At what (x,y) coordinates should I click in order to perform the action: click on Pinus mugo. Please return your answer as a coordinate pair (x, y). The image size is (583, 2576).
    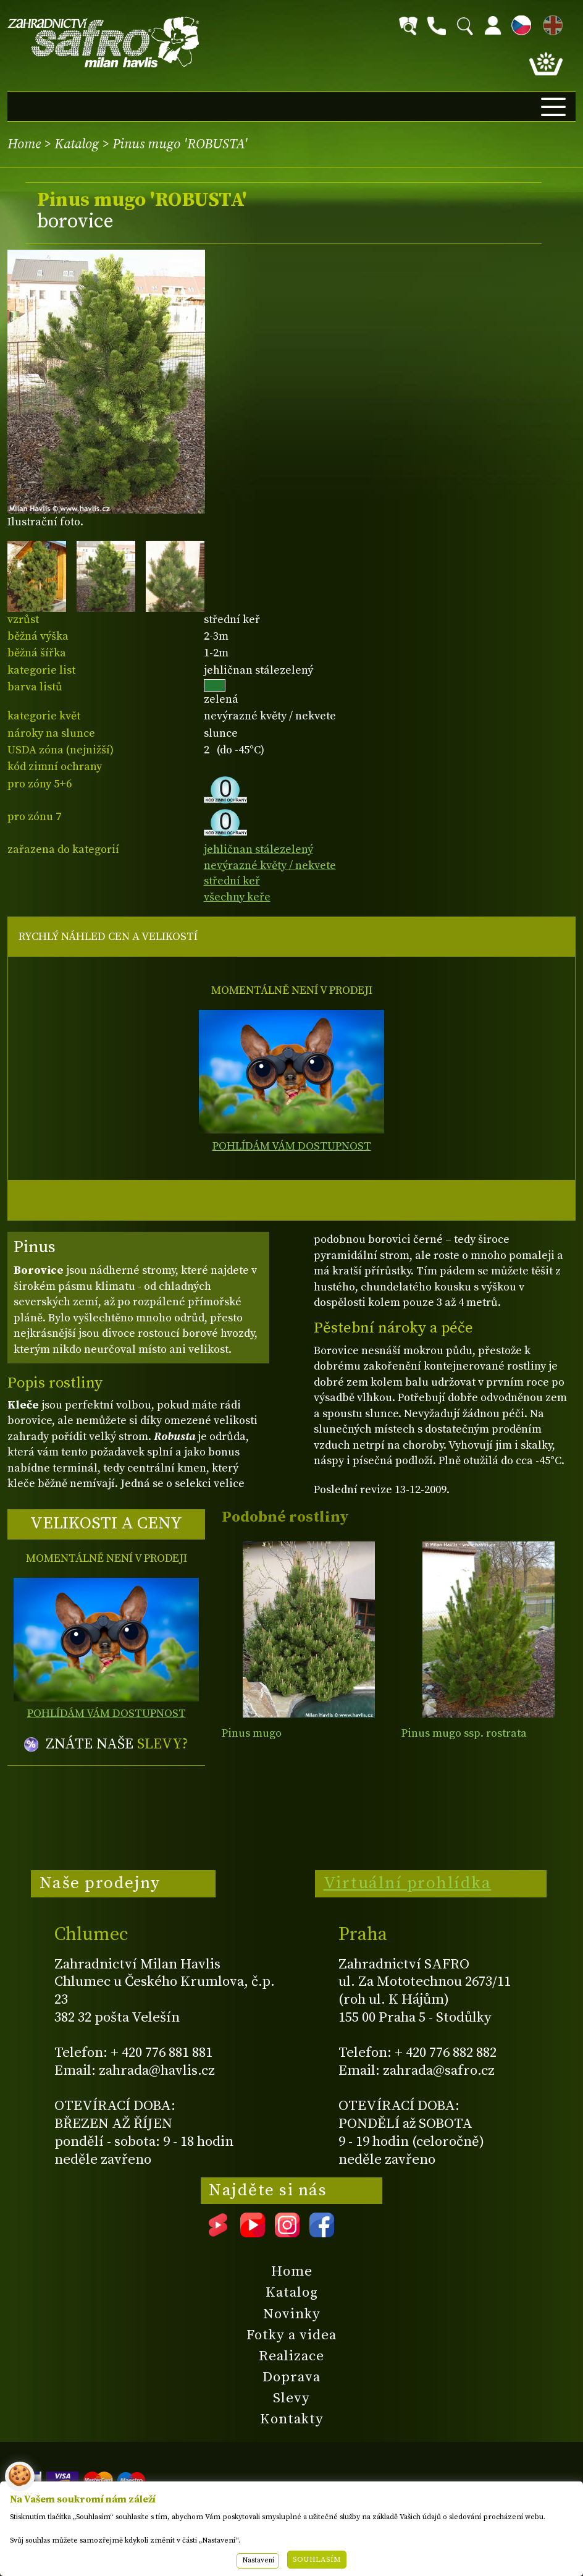
    Looking at the image, I should click on (252, 1733).